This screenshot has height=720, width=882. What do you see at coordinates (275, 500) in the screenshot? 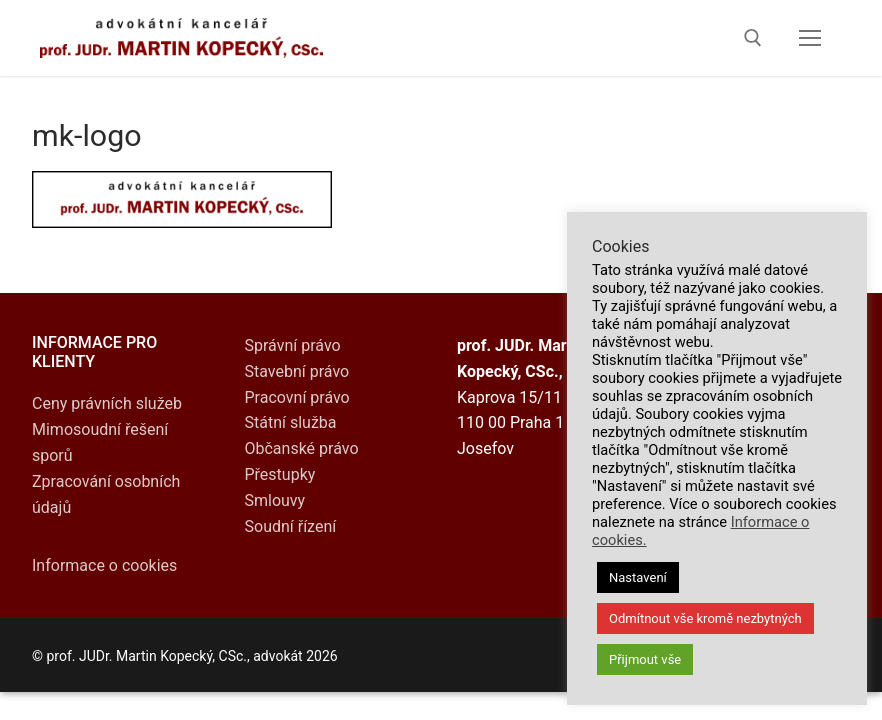
I see `Smlouvy` at bounding box center [275, 500].